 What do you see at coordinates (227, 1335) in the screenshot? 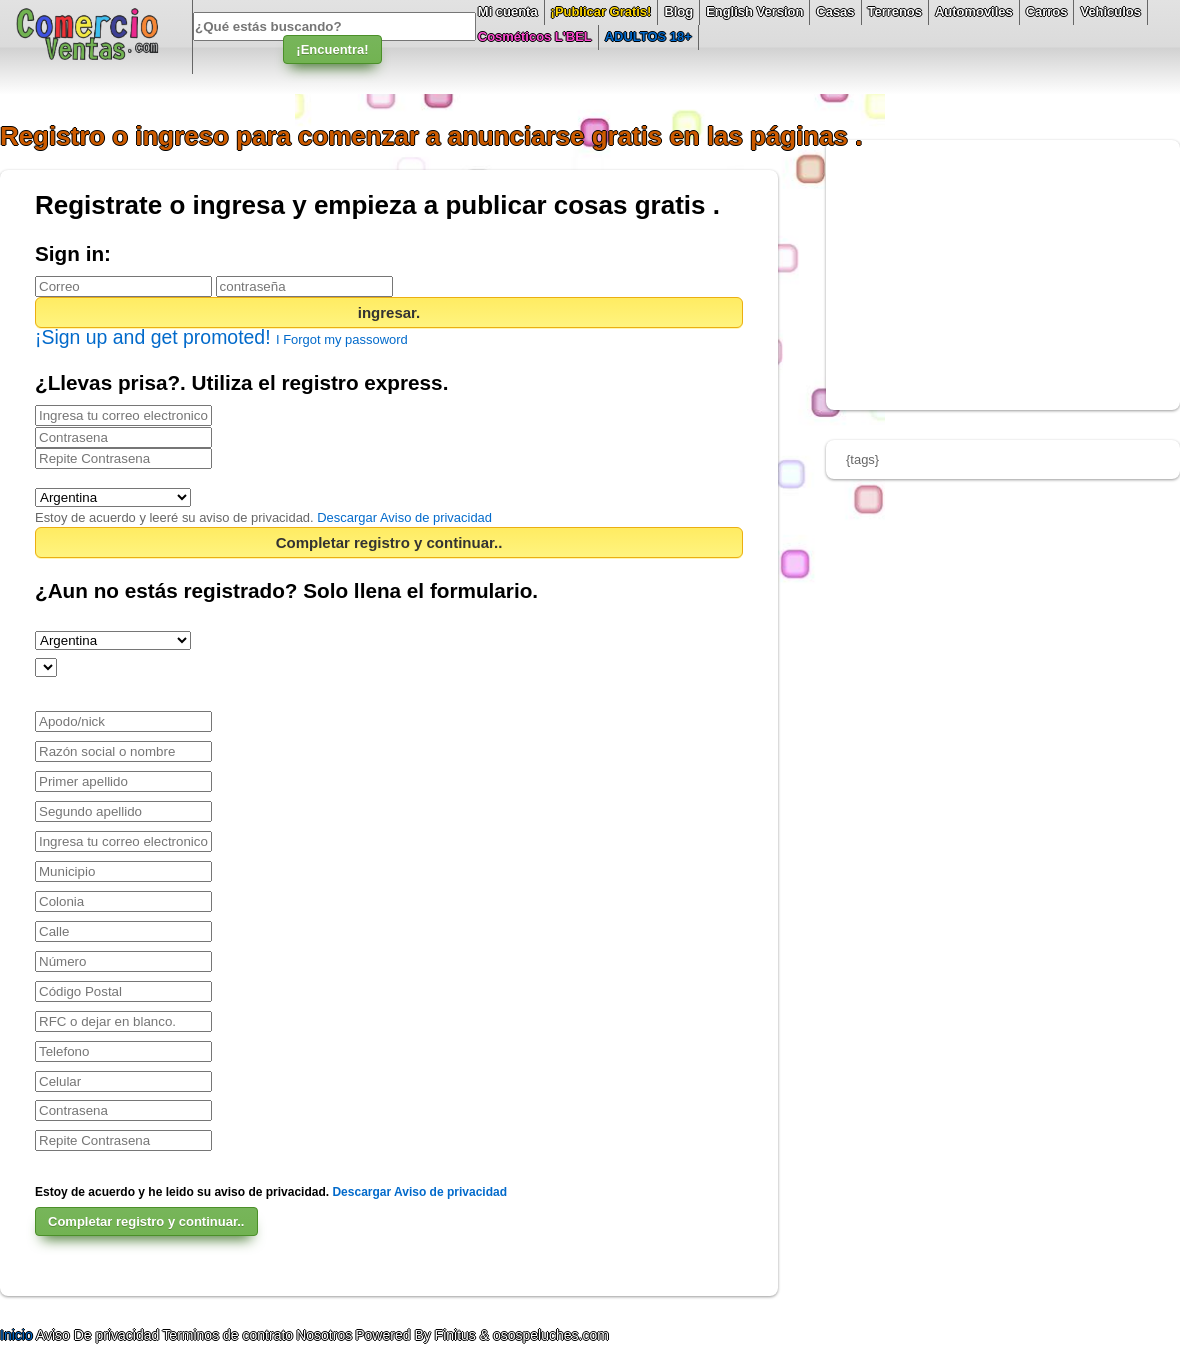
I see `Terminos de contrato` at bounding box center [227, 1335].